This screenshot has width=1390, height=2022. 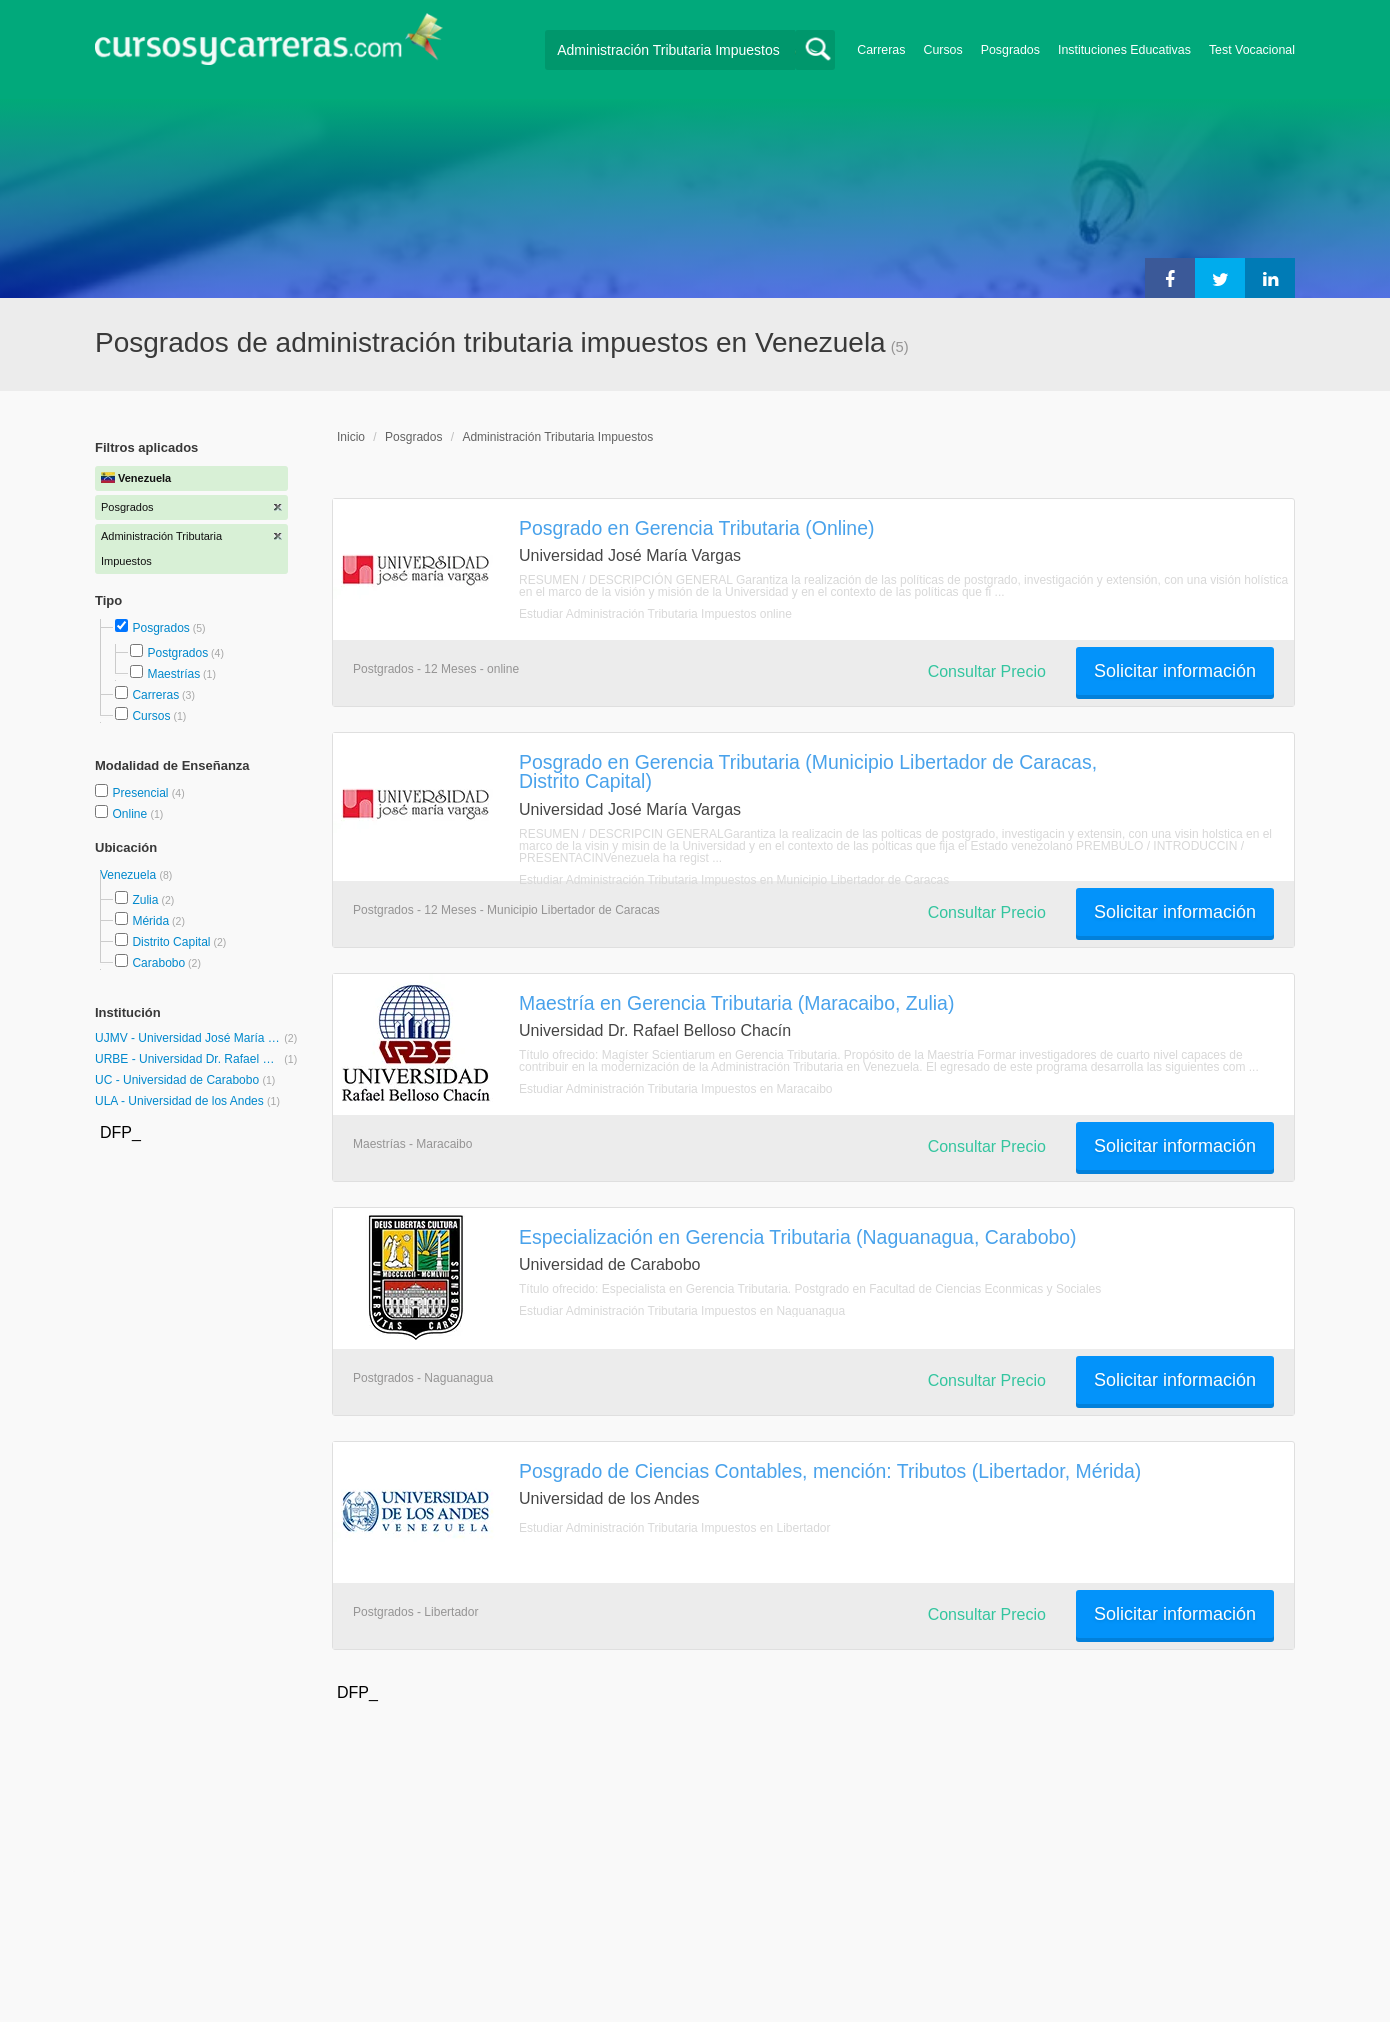 I want to click on Maestría en Gerencia Tributaria (Maracaibo, Zulia), so click(x=736, y=1003).